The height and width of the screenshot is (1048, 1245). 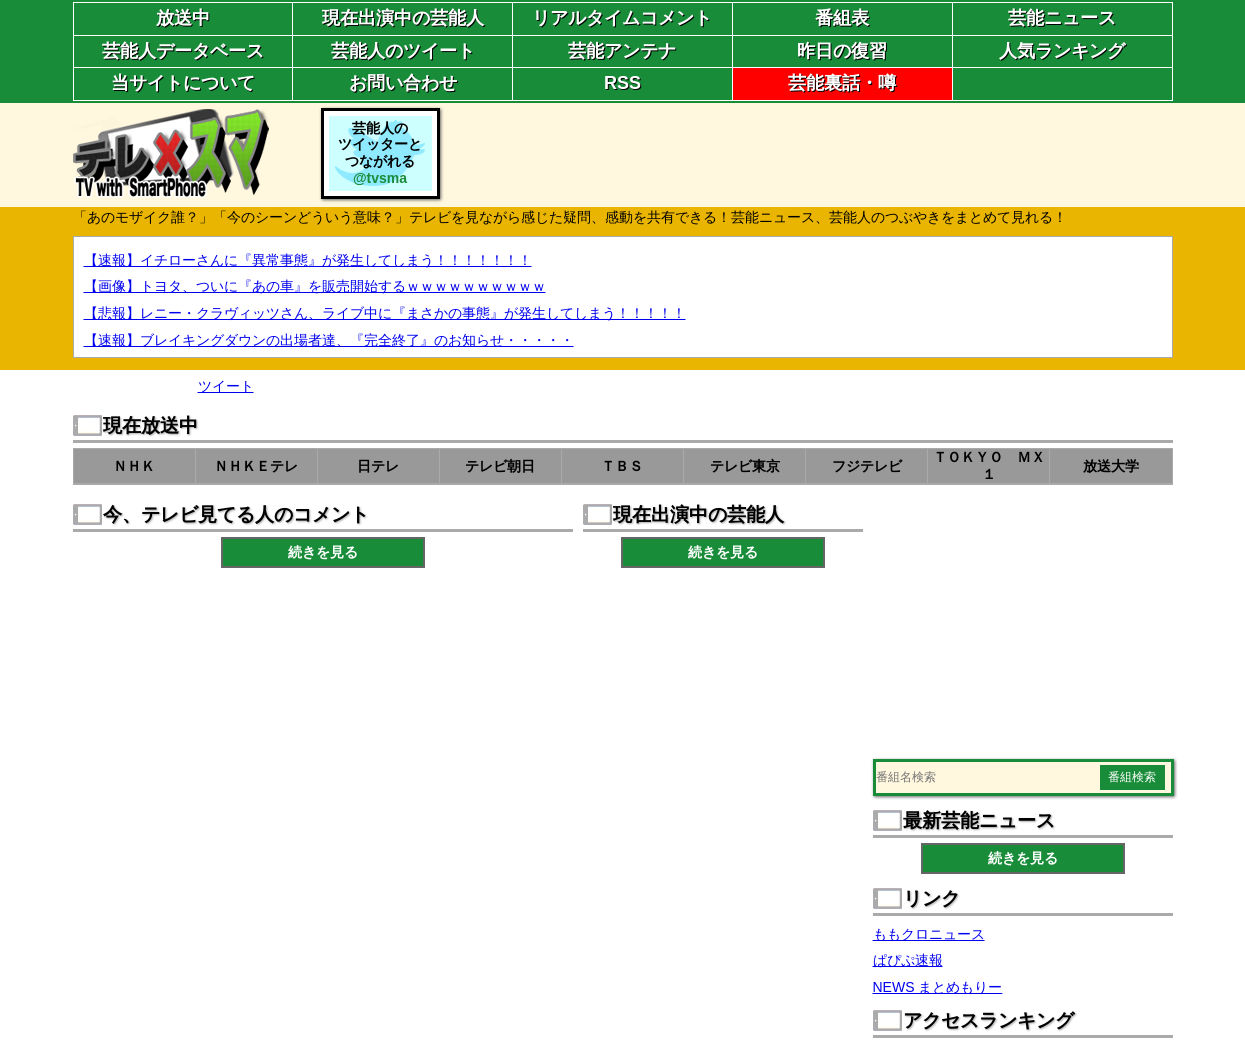 I want to click on 続きを見る, so click(x=323, y=552).